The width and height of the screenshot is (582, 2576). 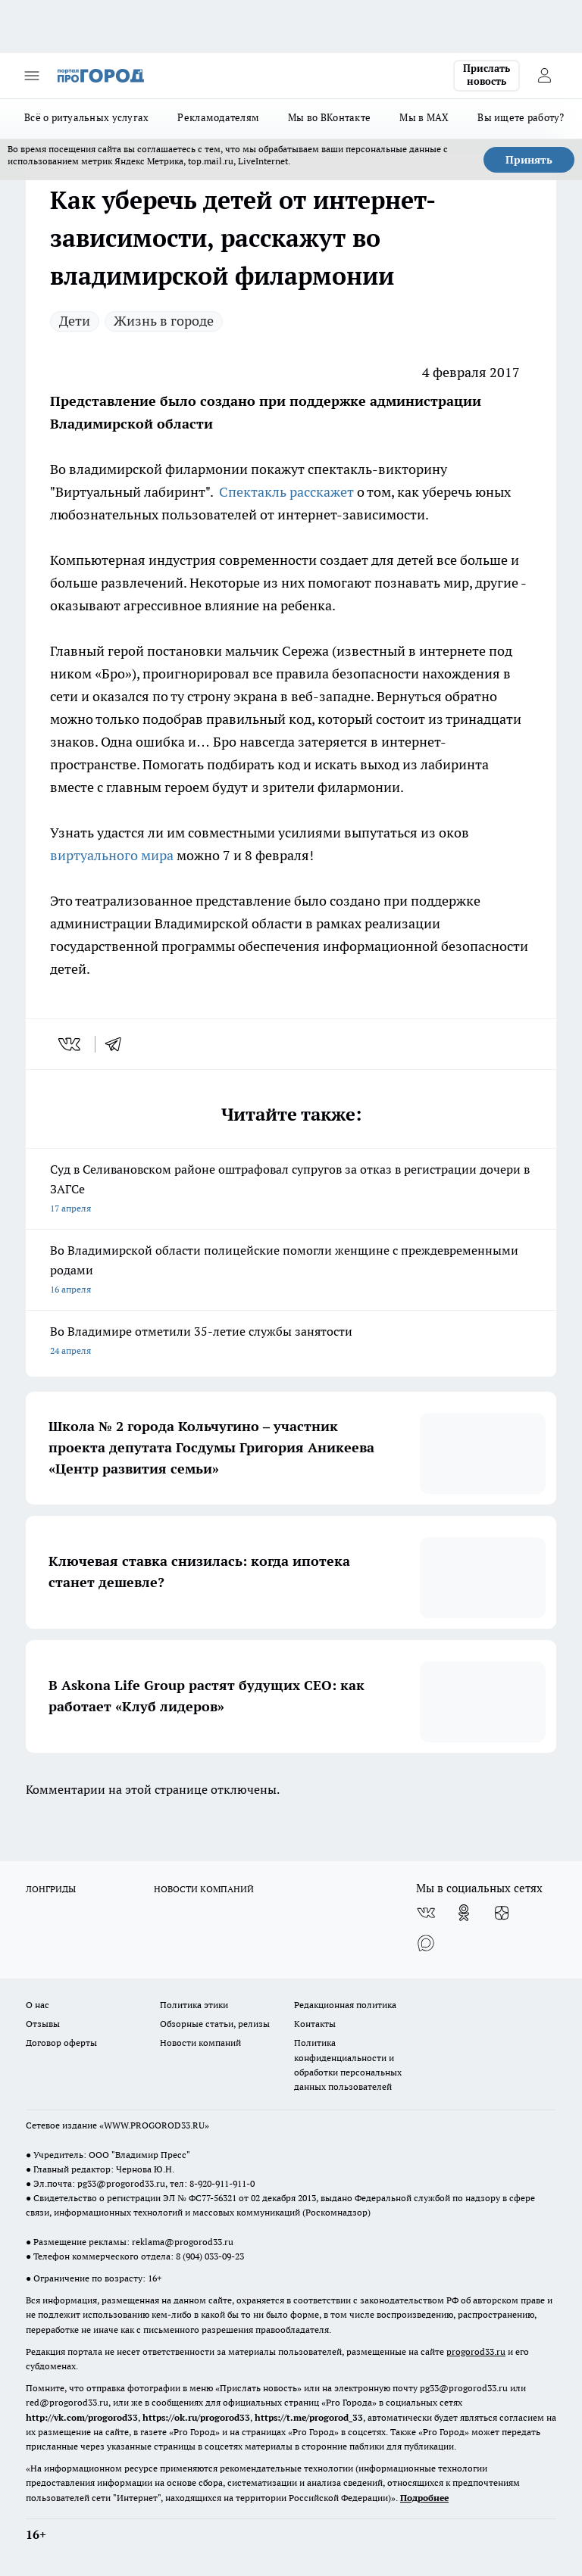 I want to click on Прислать новость, so click(x=486, y=75).